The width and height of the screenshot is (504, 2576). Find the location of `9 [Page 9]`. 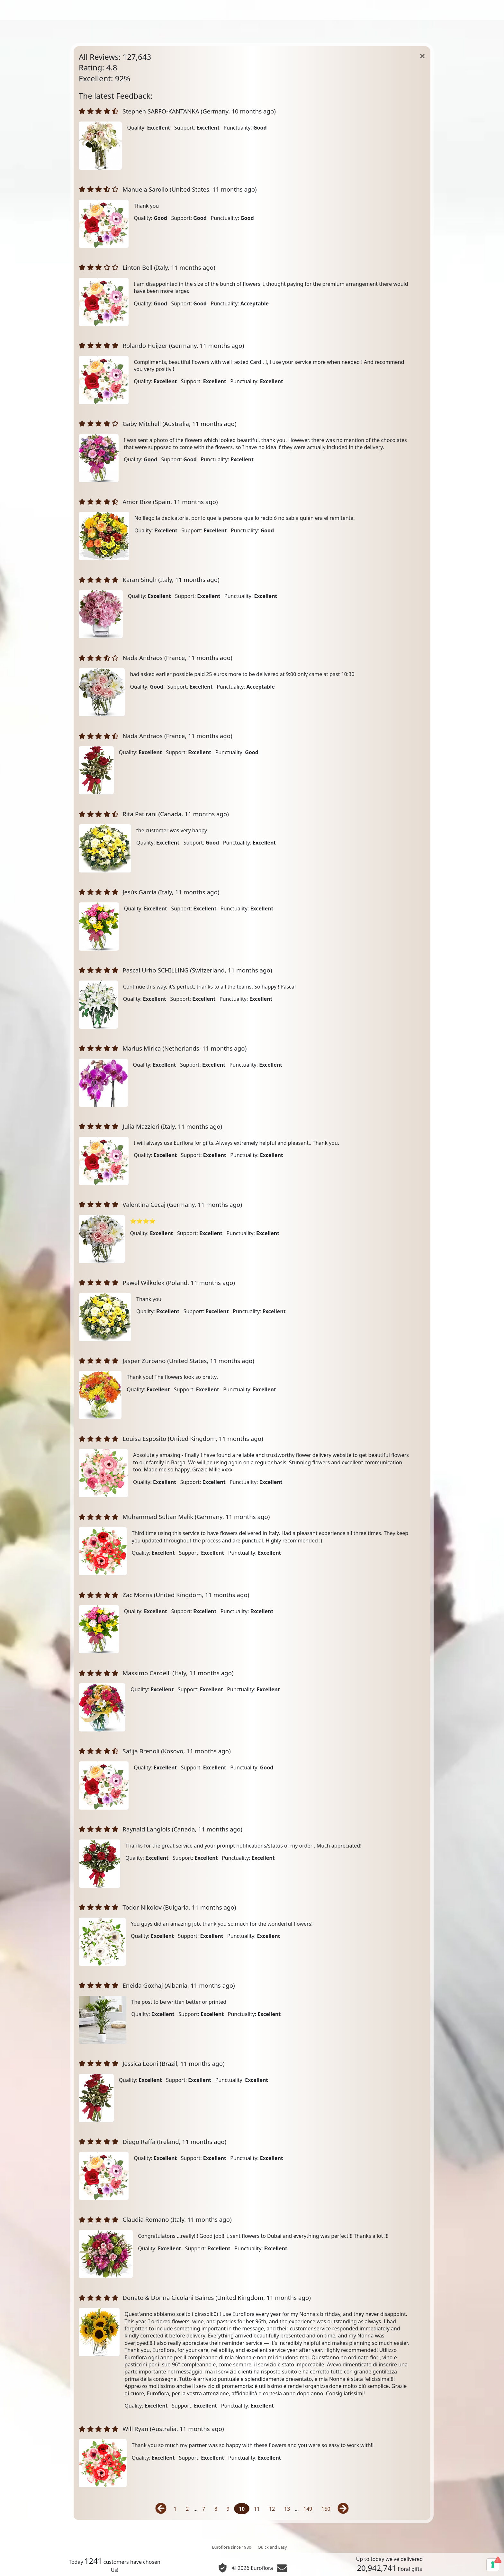

9 [Page 9] is located at coordinates (228, 2508).